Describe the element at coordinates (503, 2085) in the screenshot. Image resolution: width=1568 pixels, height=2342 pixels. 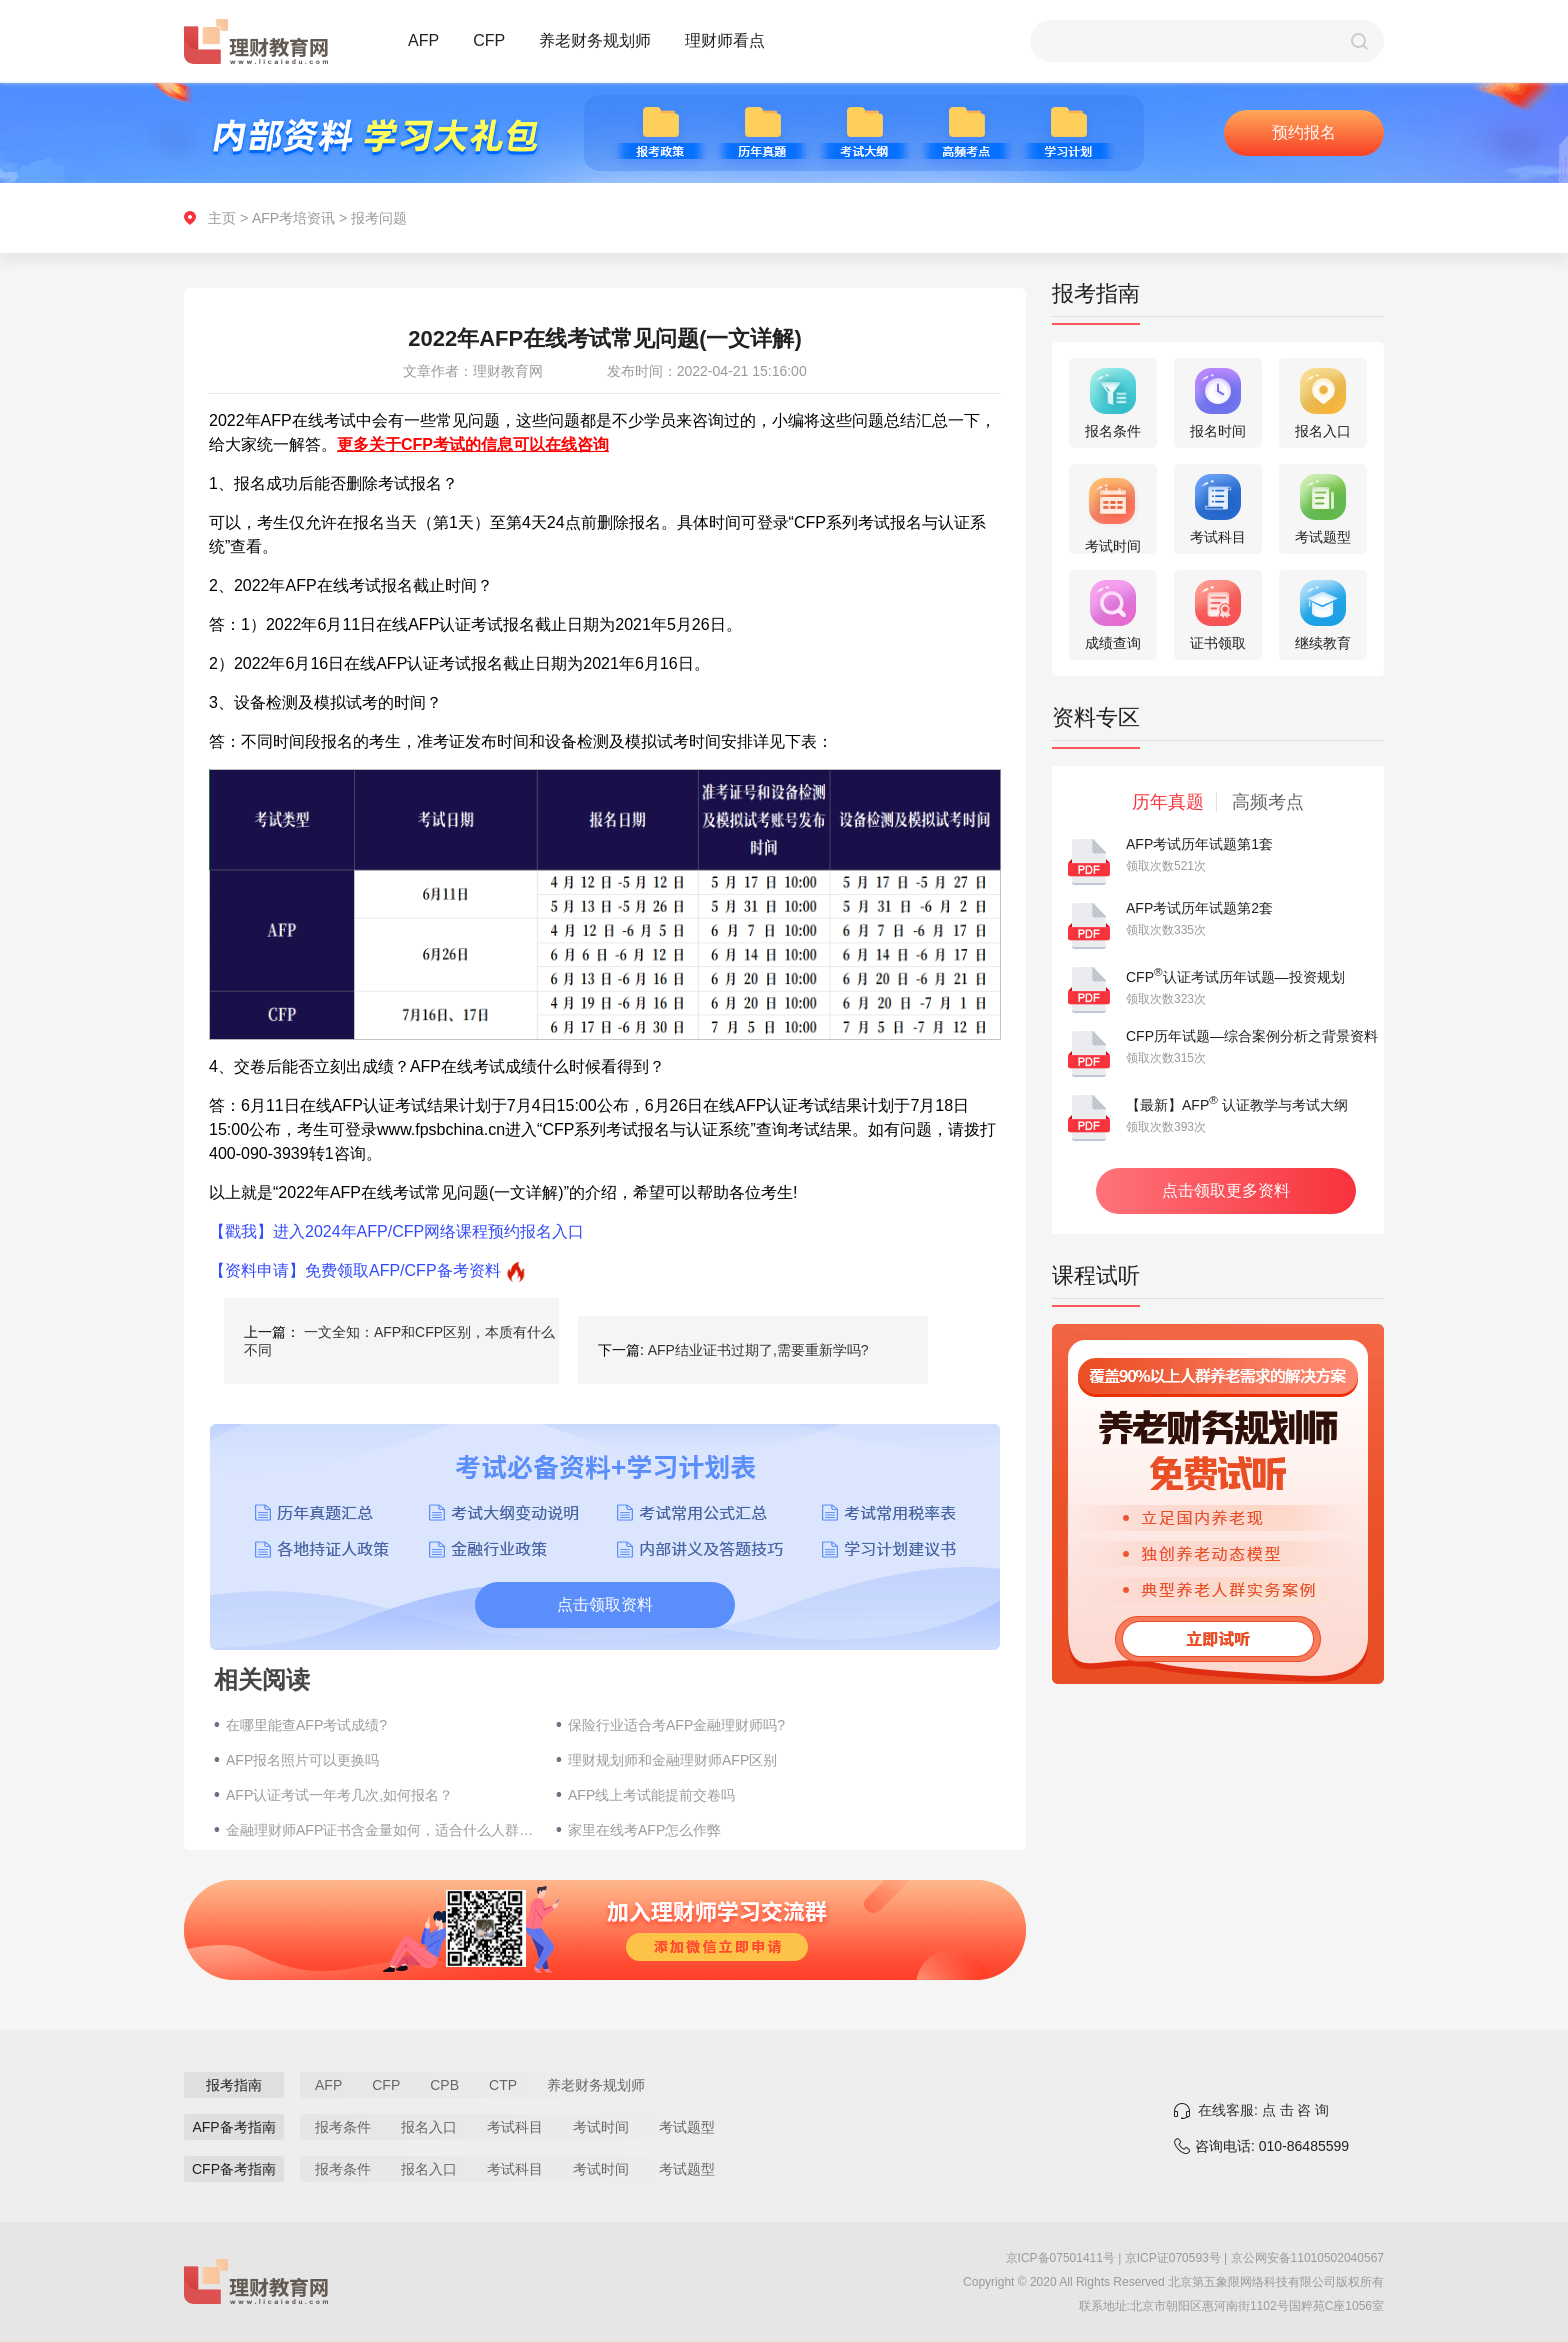
I see `CTP` at that location.